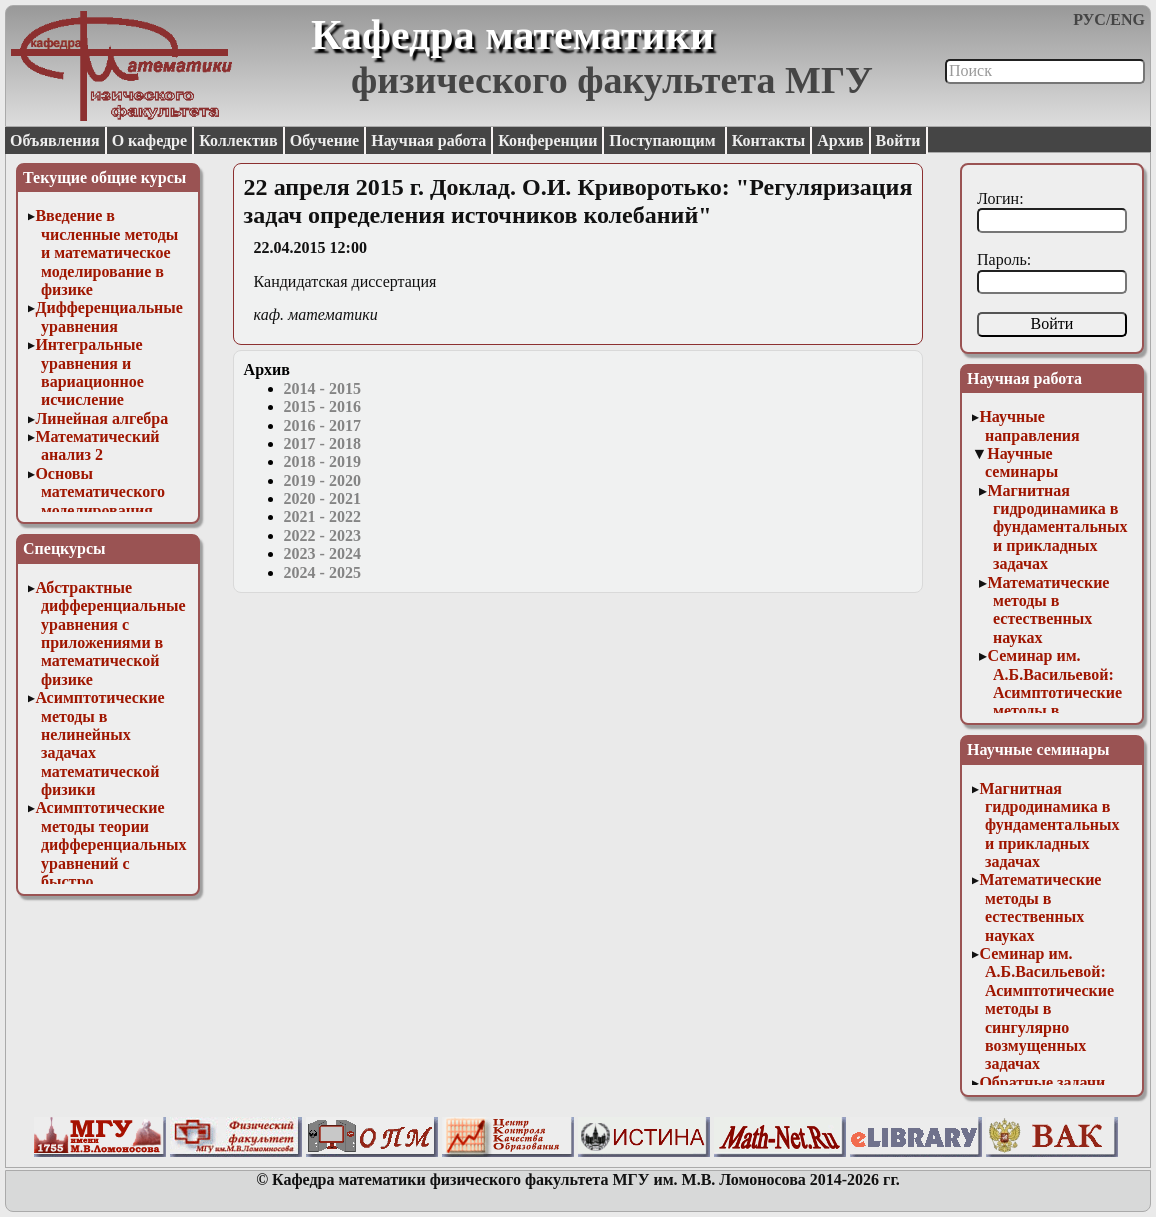 This screenshot has height=1217, width=1156. What do you see at coordinates (322, 480) in the screenshot?
I see `2019 - 2020` at bounding box center [322, 480].